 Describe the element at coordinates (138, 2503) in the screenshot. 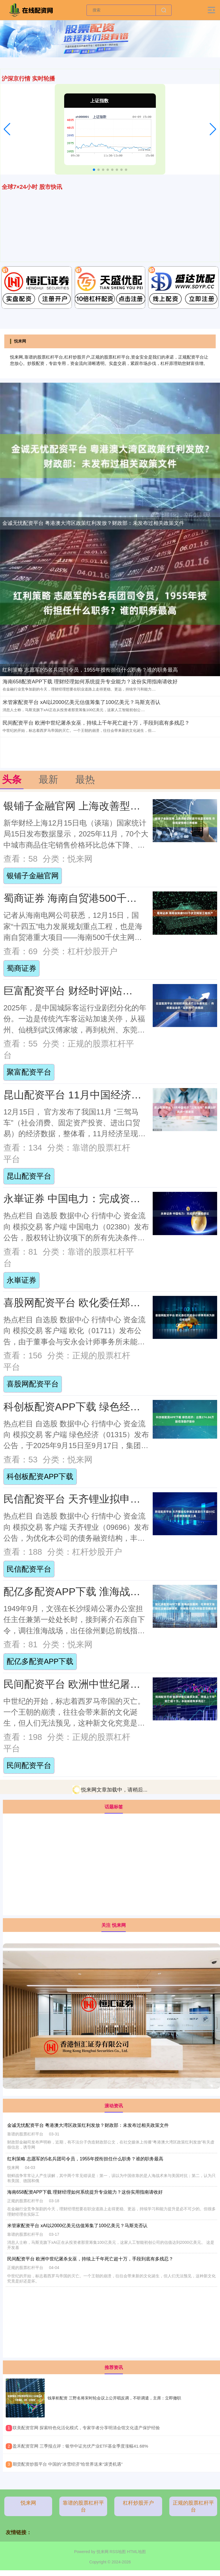

I see `杠杆炒股开户` at that location.